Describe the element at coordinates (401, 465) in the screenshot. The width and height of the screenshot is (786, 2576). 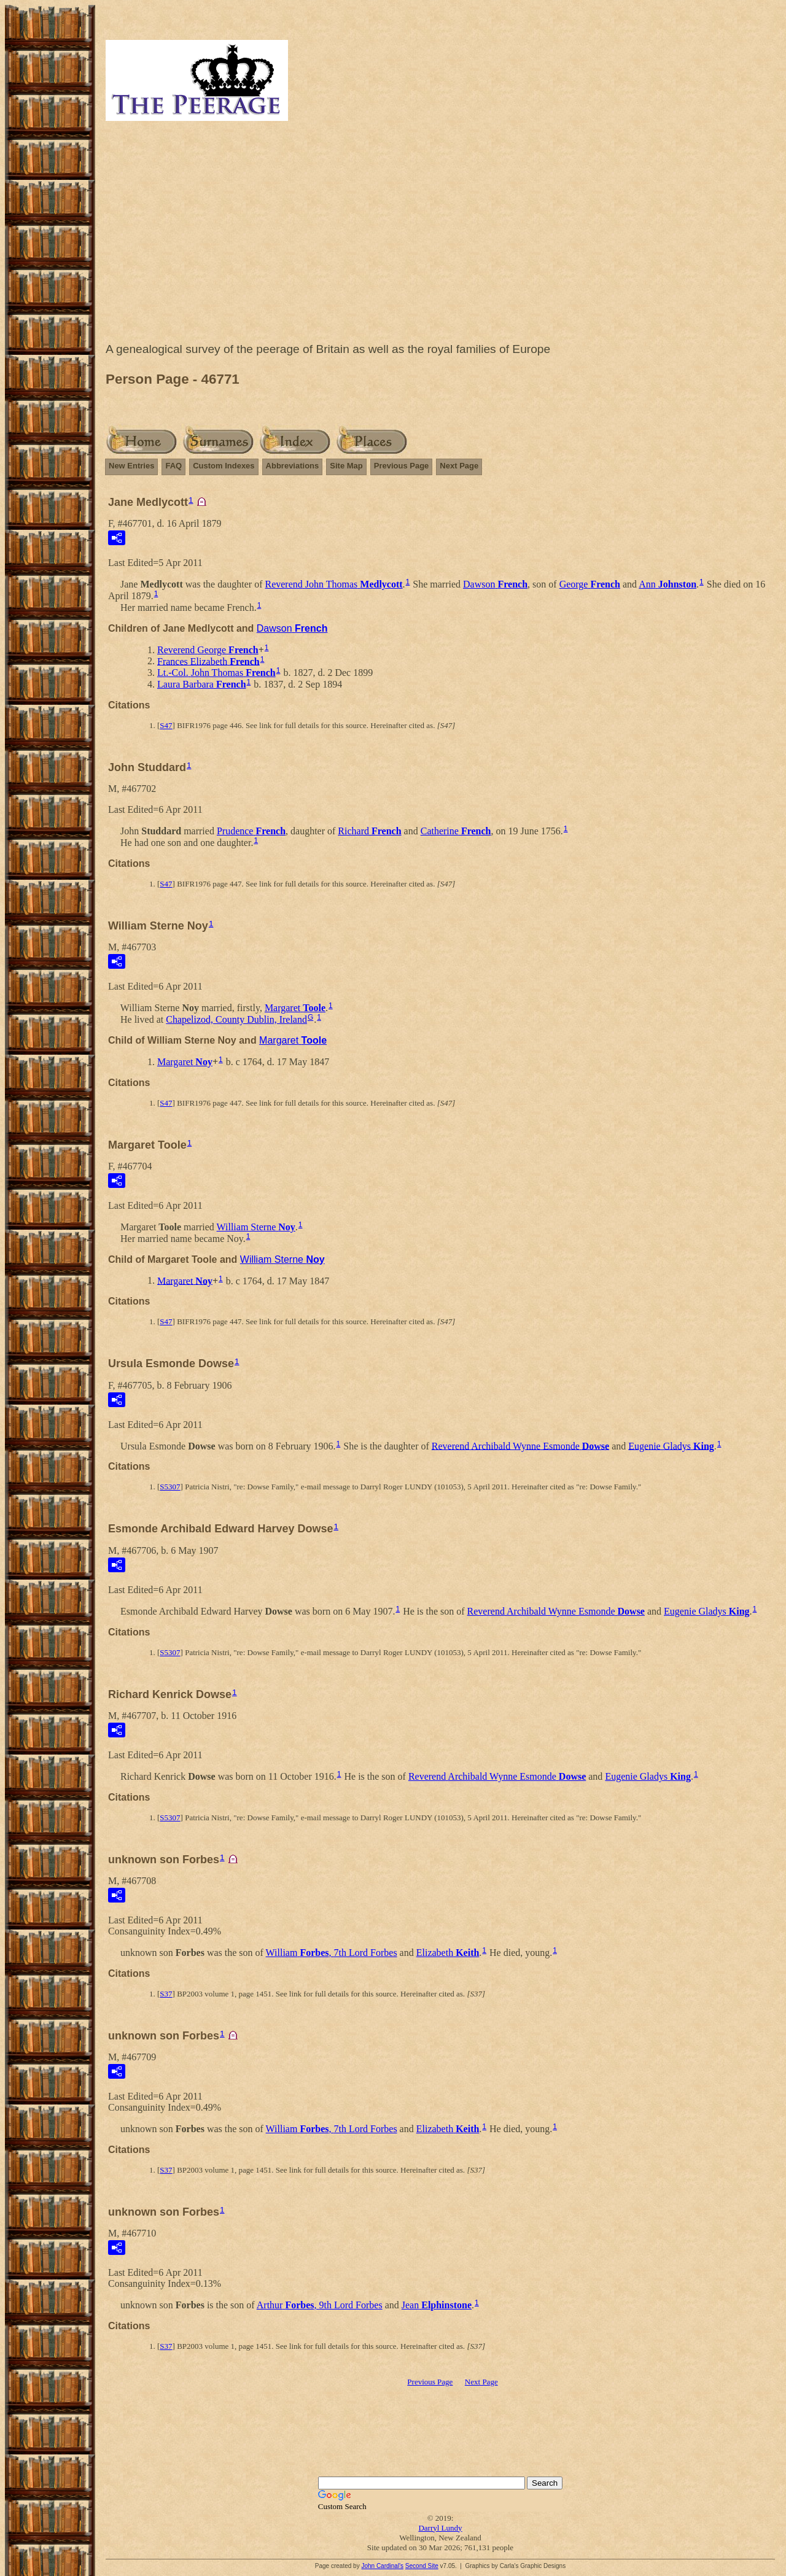
I see `Previous Page` at that location.